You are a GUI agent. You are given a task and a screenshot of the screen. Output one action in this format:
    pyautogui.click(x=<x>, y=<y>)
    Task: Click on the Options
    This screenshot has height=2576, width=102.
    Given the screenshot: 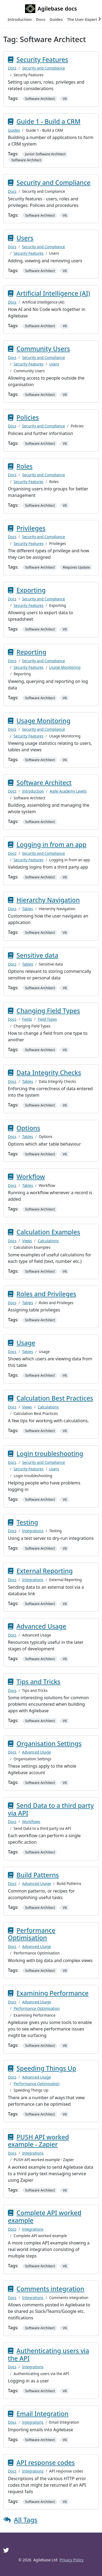 What is the action you would take?
    pyautogui.click(x=28, y=1128)
    